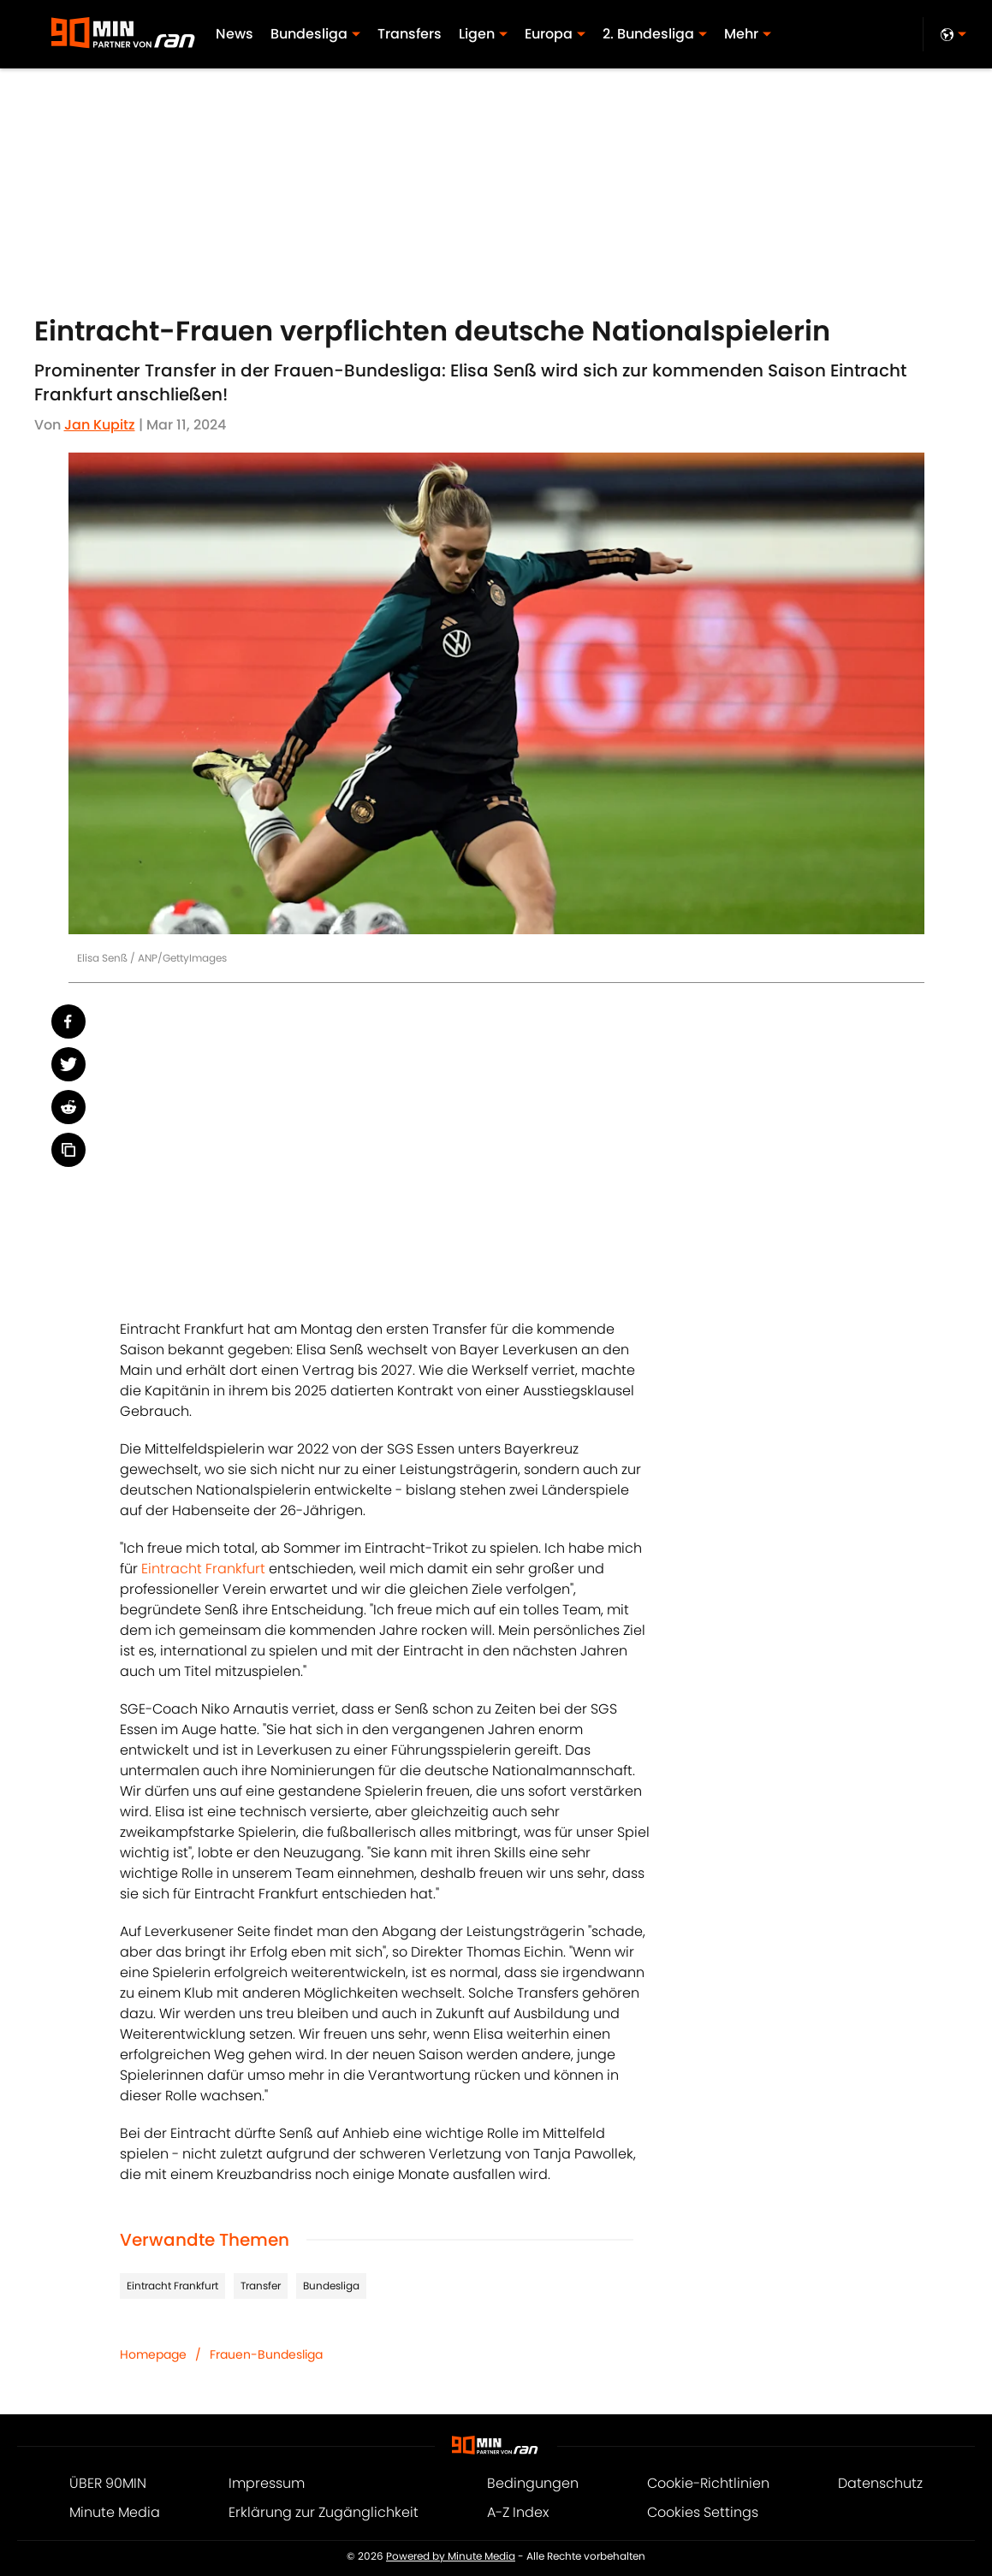 This screenshot has width=992, height=2576. I want to click on Eintracht Frankfurt, so click(203, 1568).